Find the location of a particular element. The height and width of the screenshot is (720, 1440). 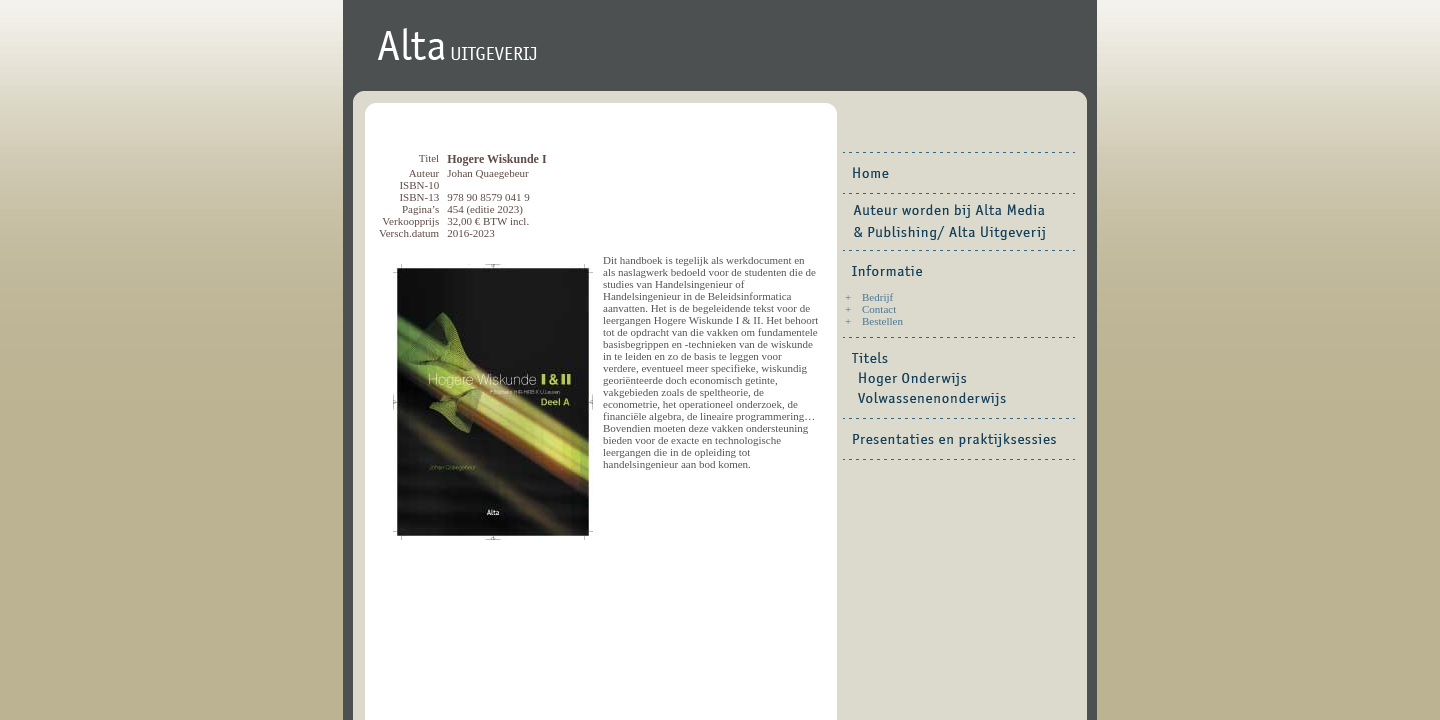

Bestellen is located at coordinates (882, 321).